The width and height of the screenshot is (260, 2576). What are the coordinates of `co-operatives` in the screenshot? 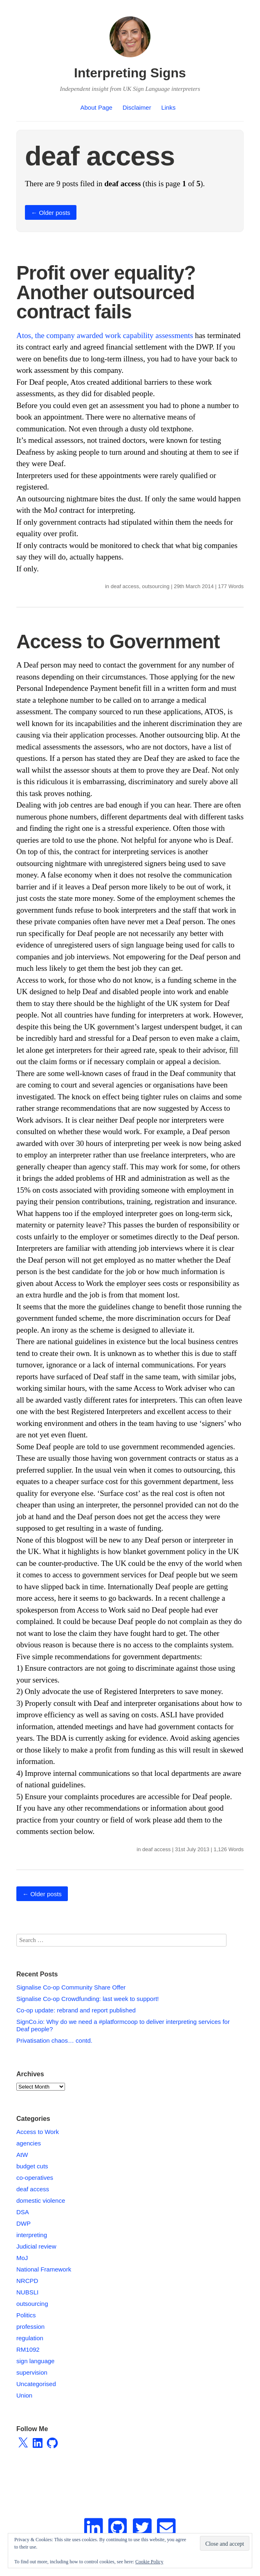 It's located at (34, 2177).